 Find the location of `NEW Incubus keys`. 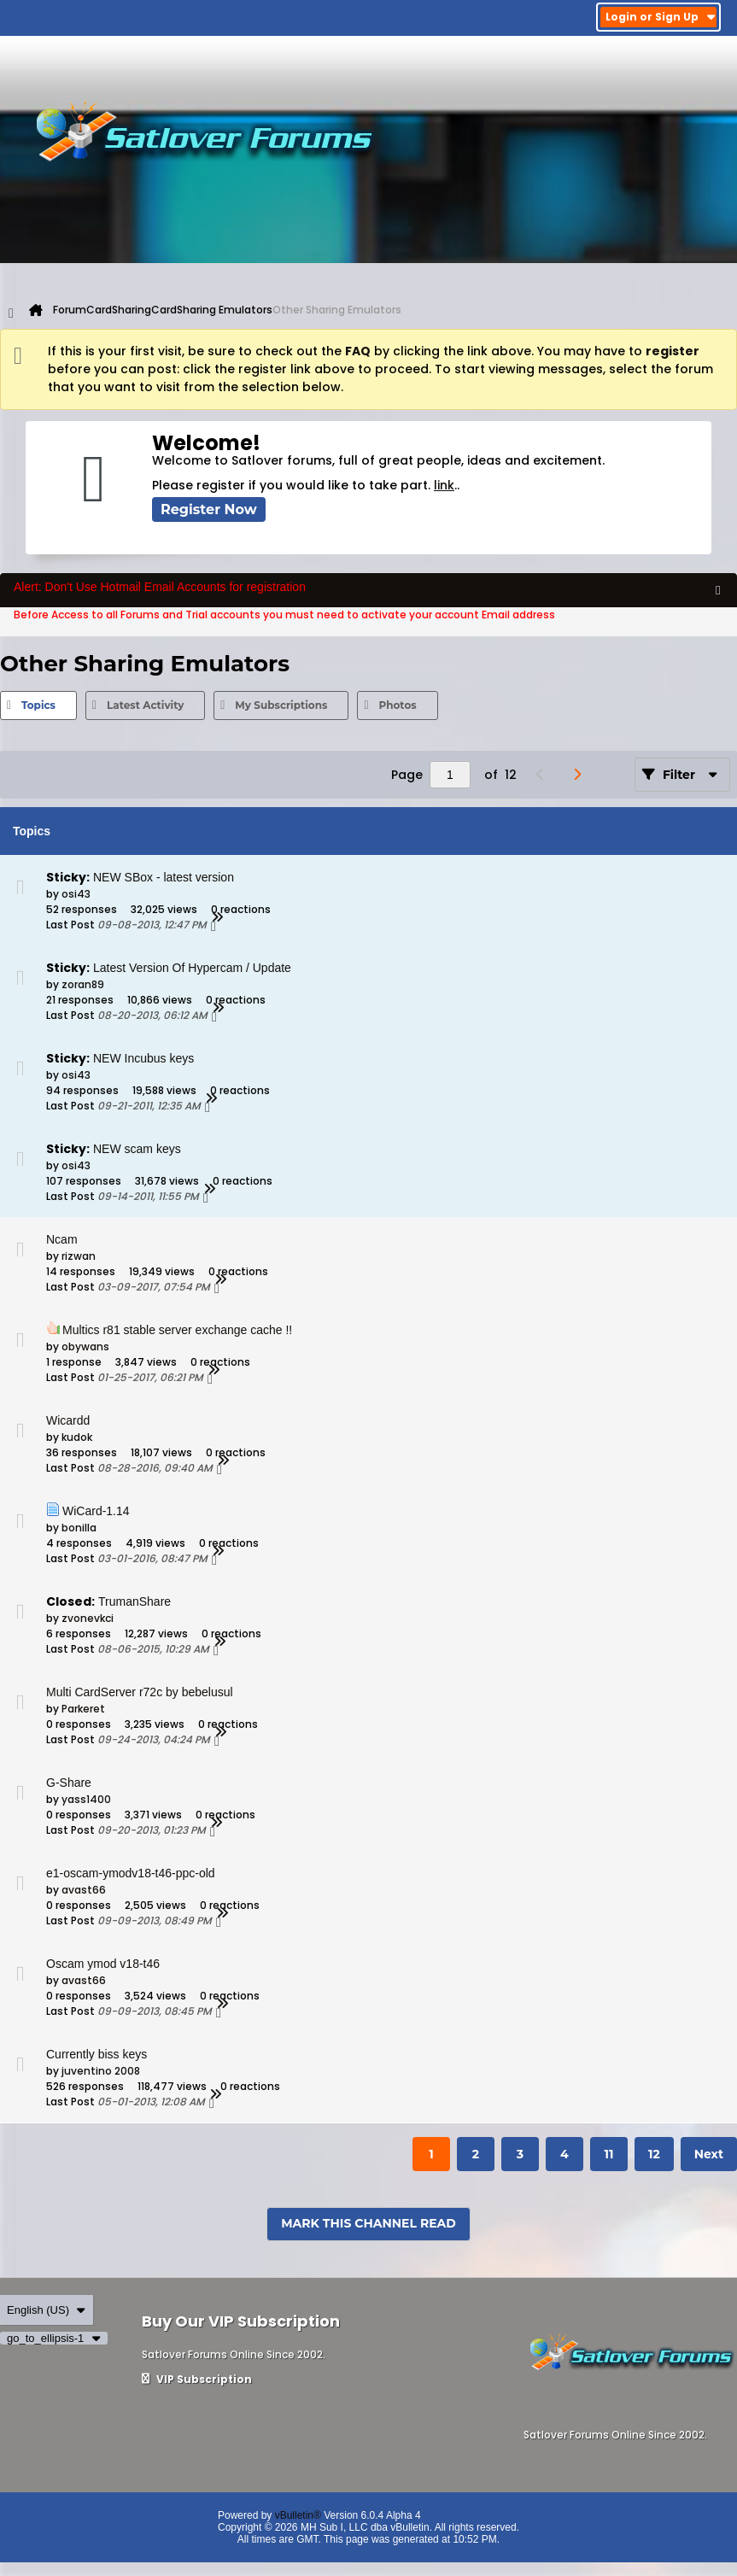

NEW Incubus keys is located at coordinates (143, 1058).